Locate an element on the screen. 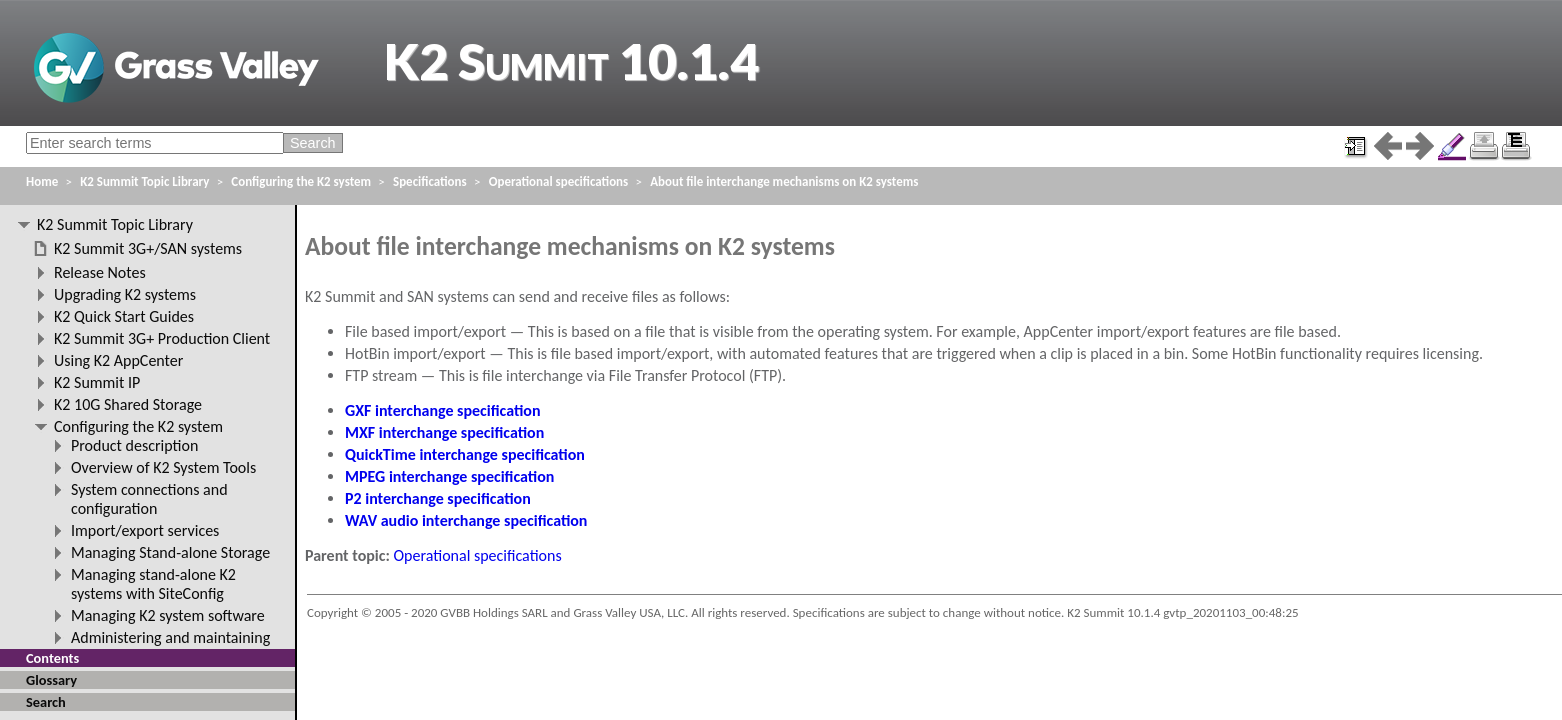 This screenshot has height=720, width=1562. MPEG interchange specification is located at coordinates (449, 476).